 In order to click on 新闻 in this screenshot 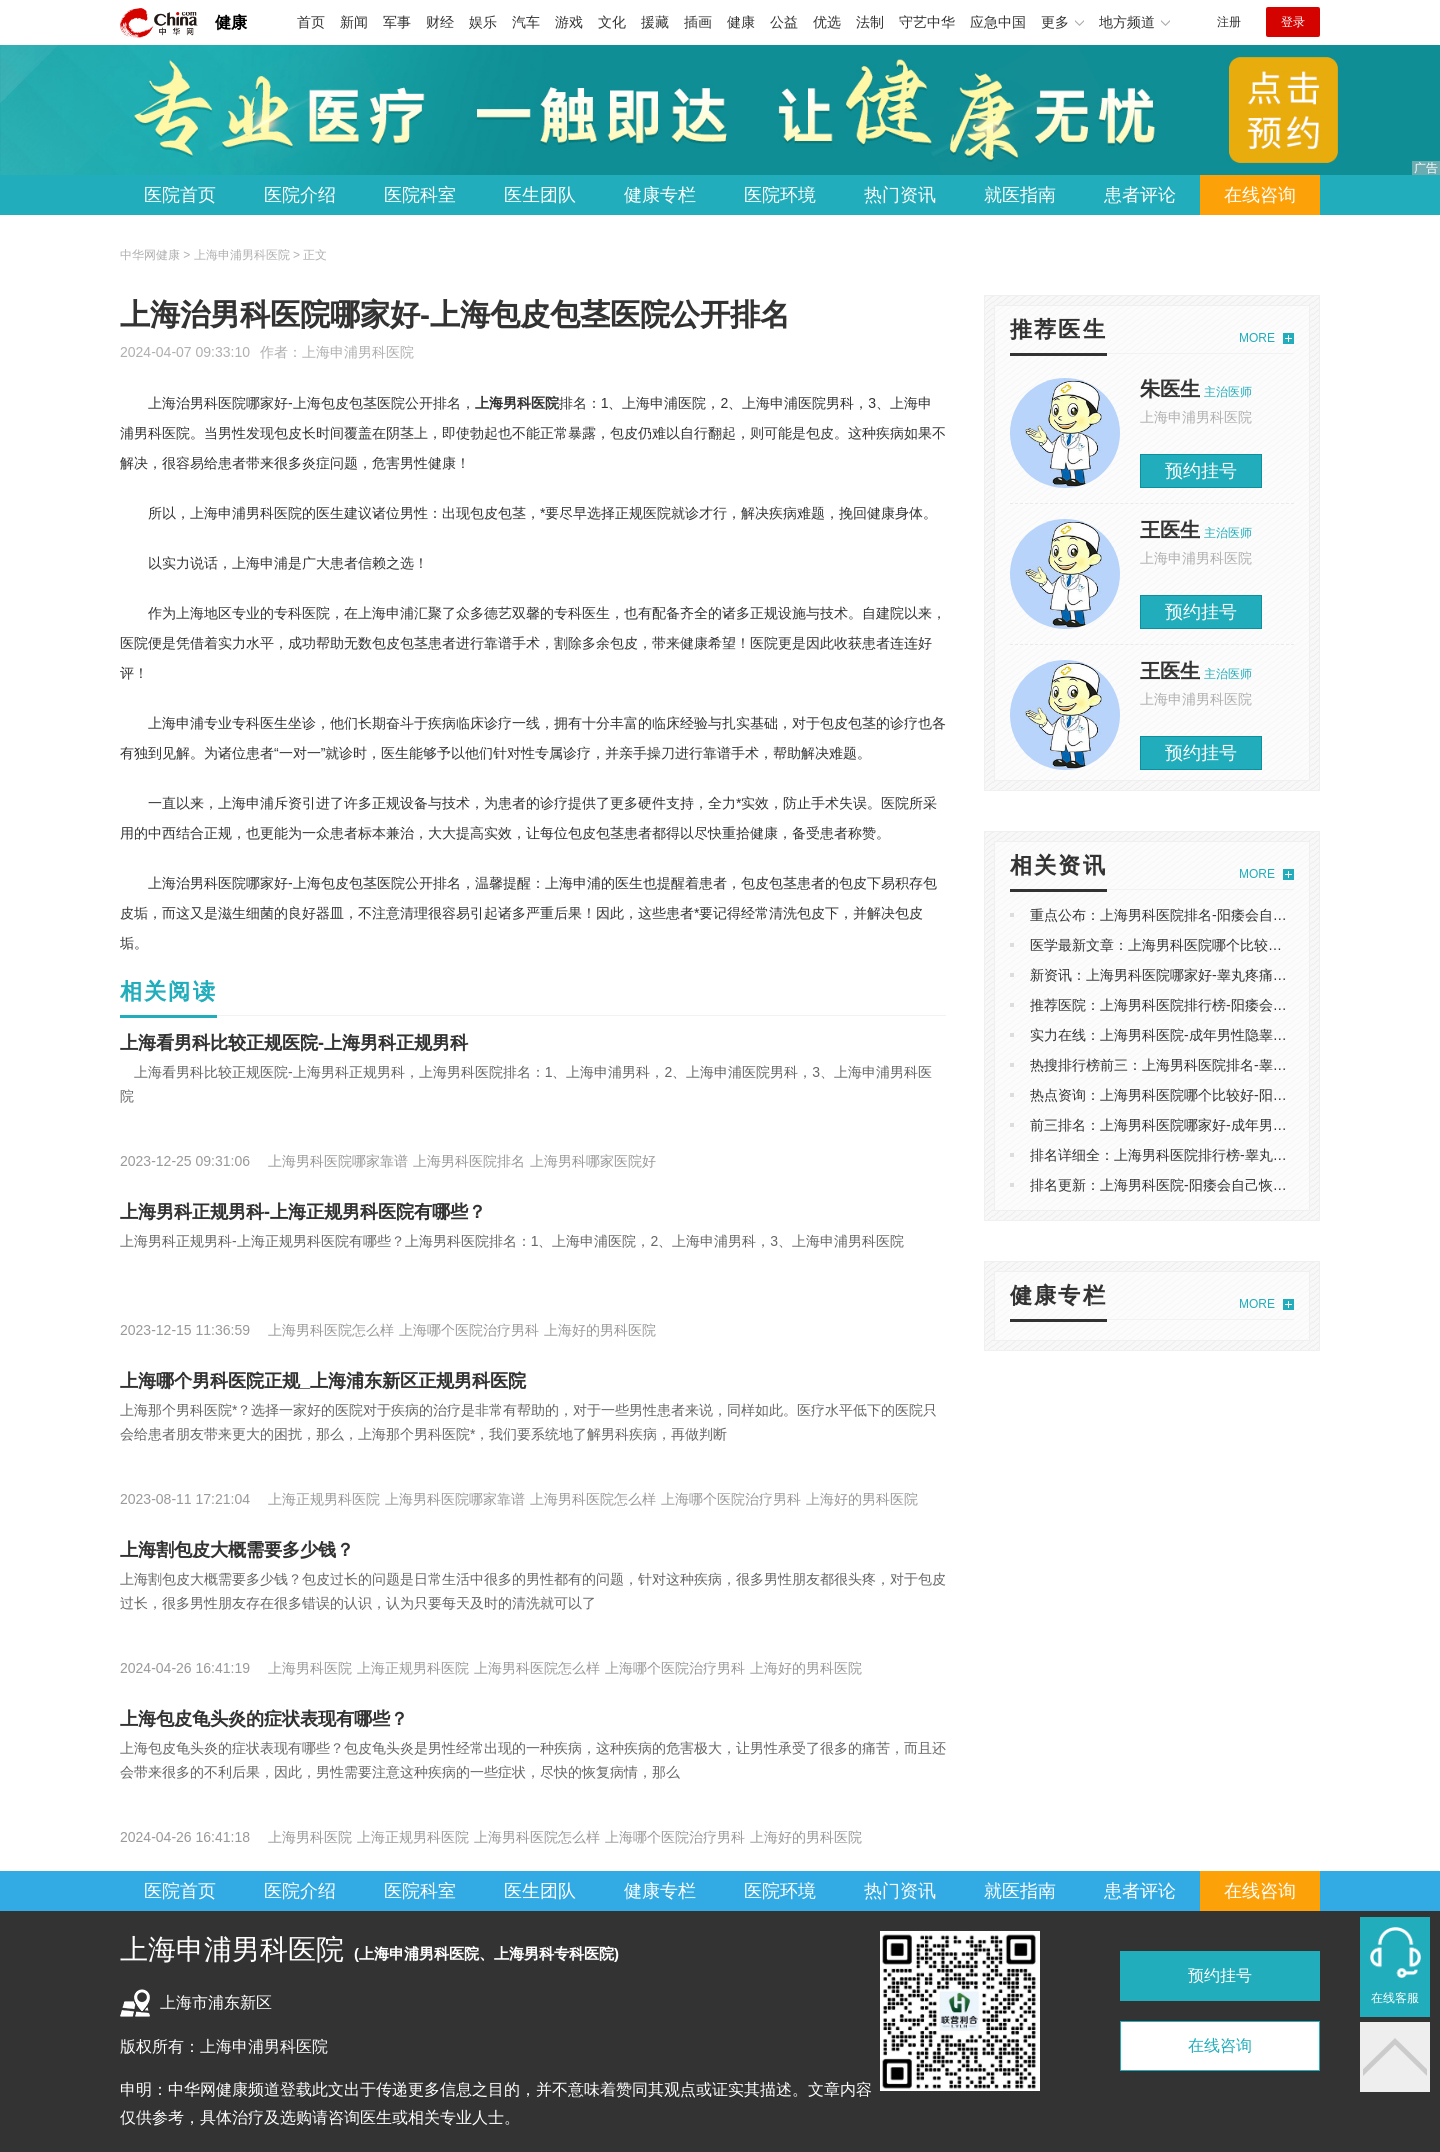, I will do `click(354, 22)`.